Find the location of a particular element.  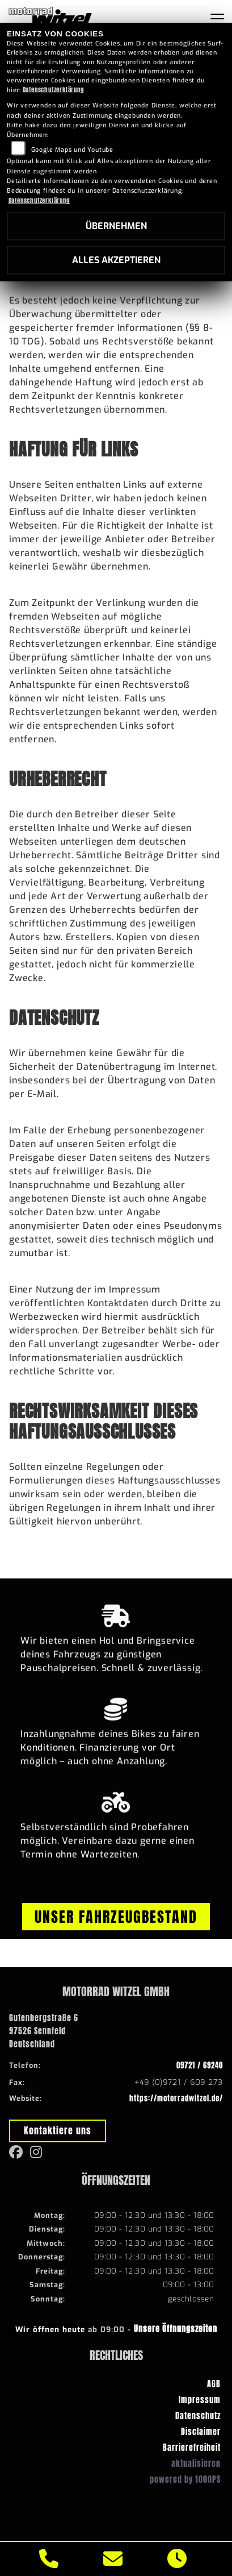

09721 / 69240 is located at coordinates (199, 2065).